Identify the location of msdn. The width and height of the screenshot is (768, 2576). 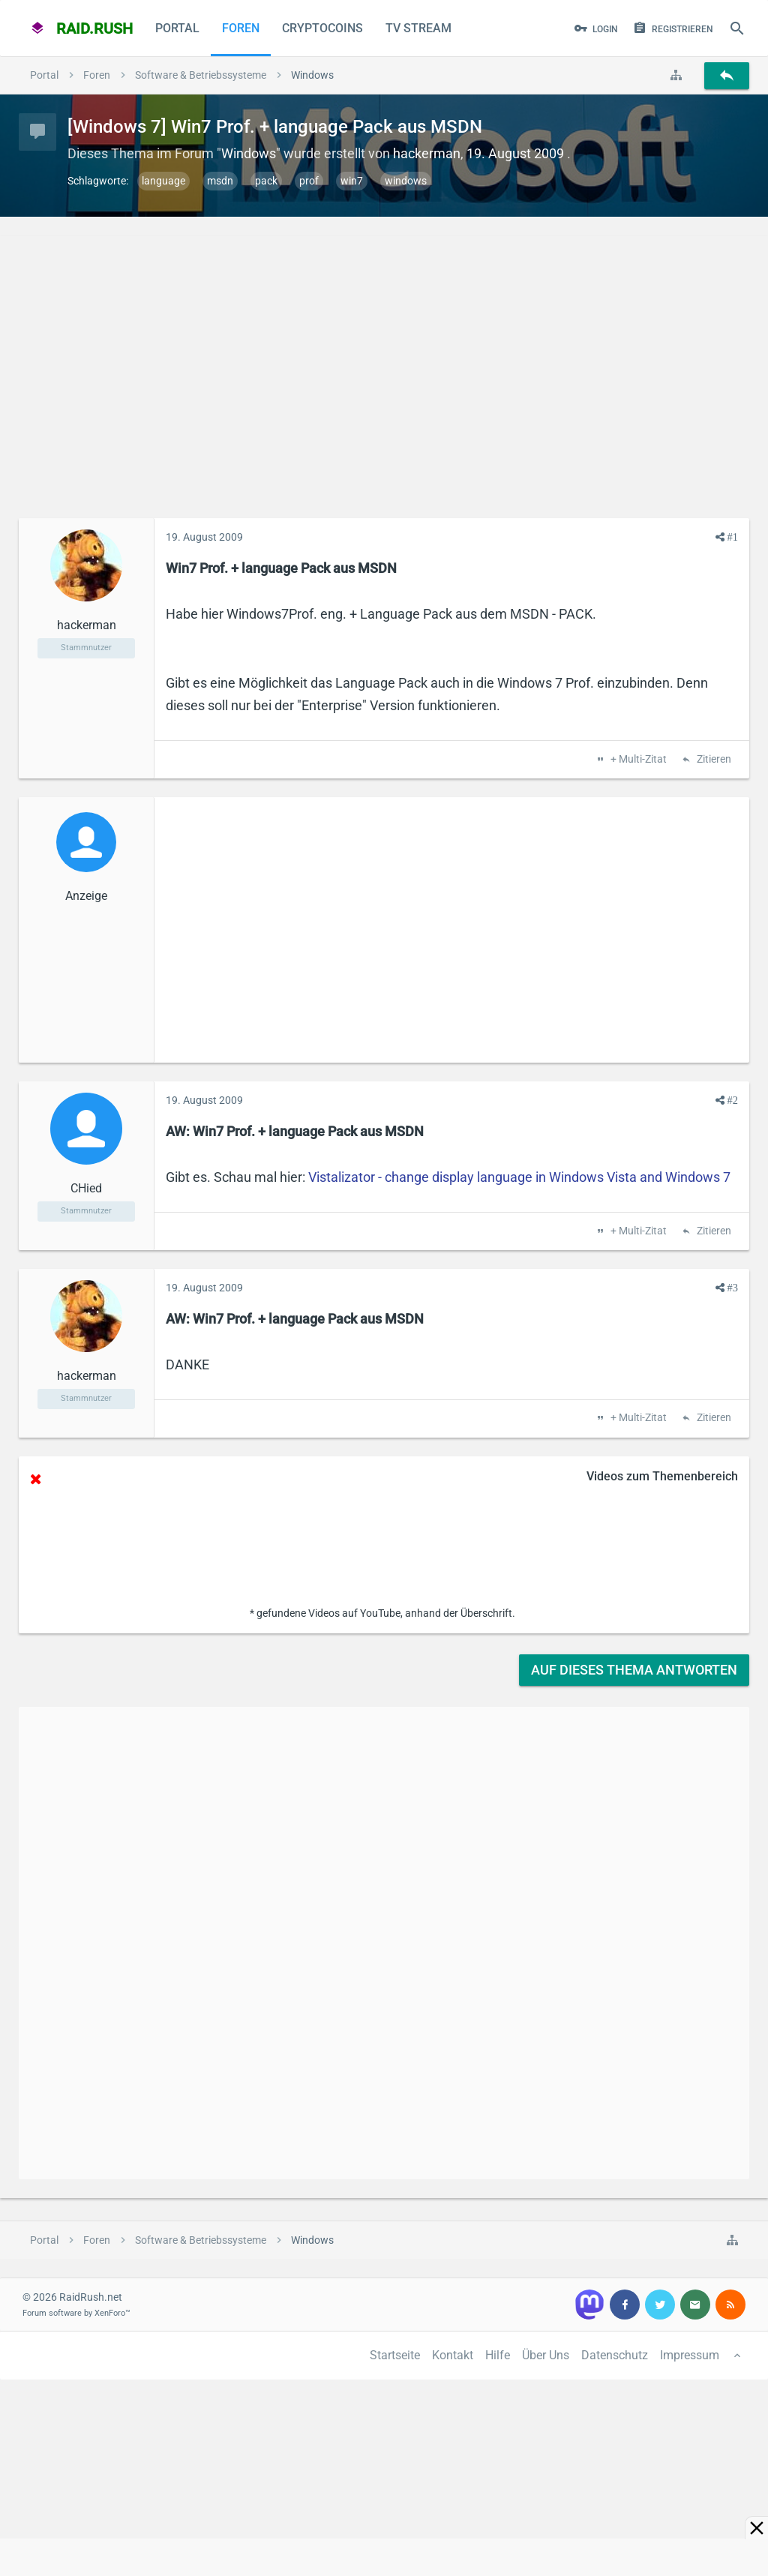
(220, 181).